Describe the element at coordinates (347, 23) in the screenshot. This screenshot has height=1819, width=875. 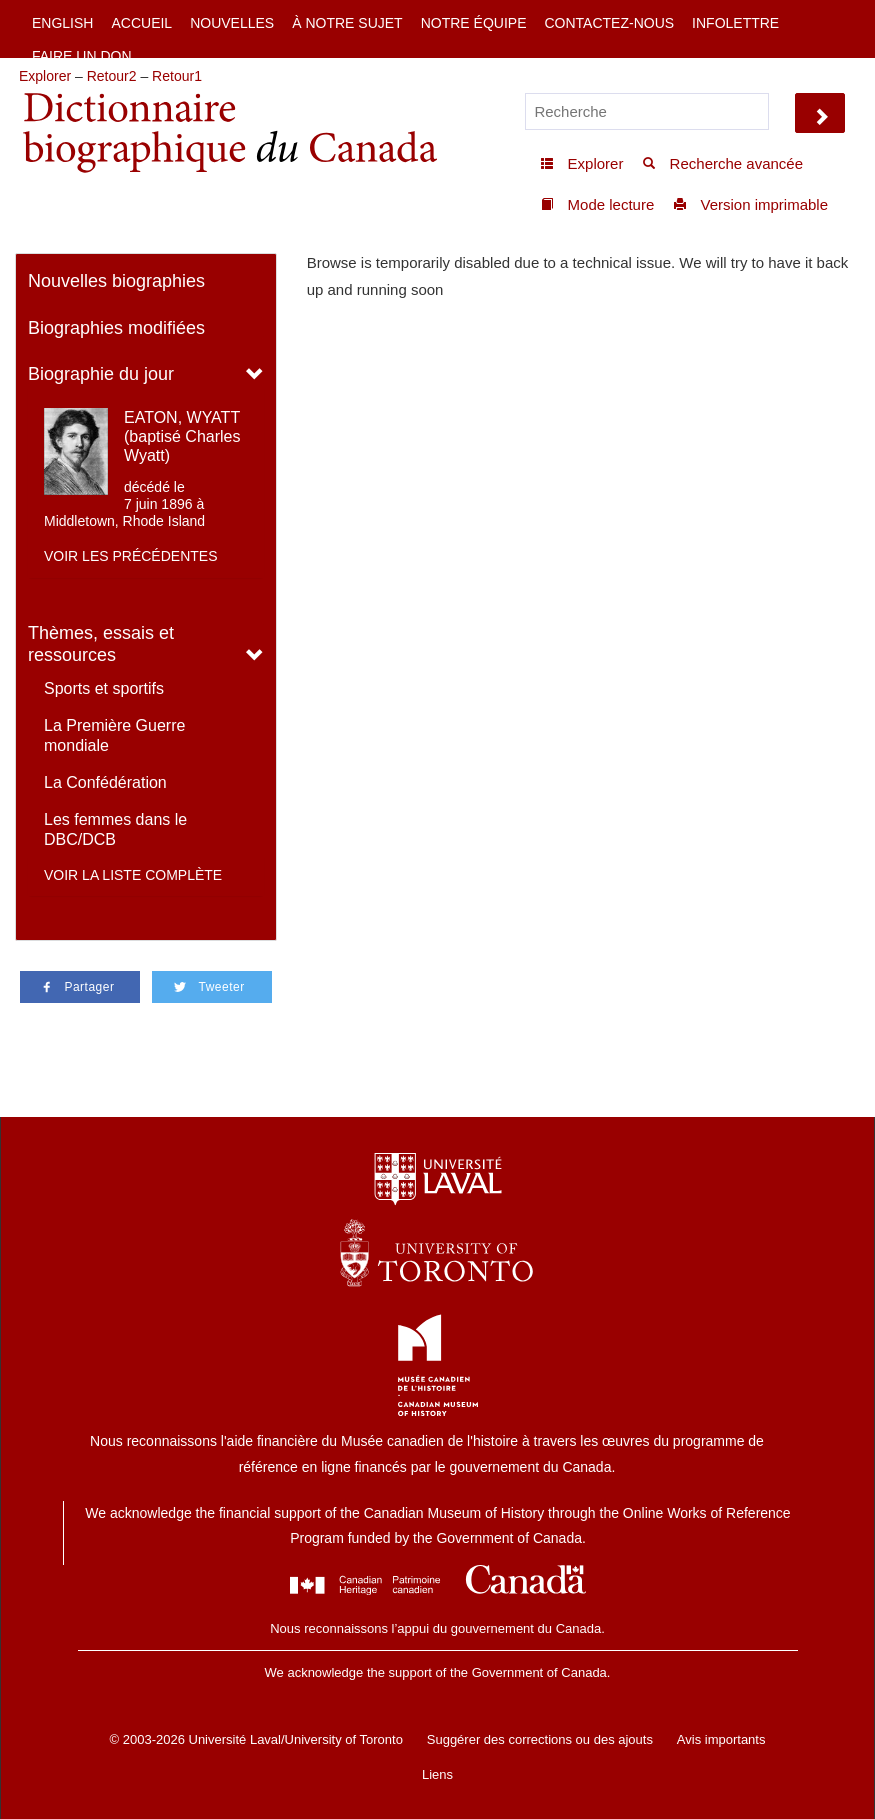
I see `À notre sujet` at that location.